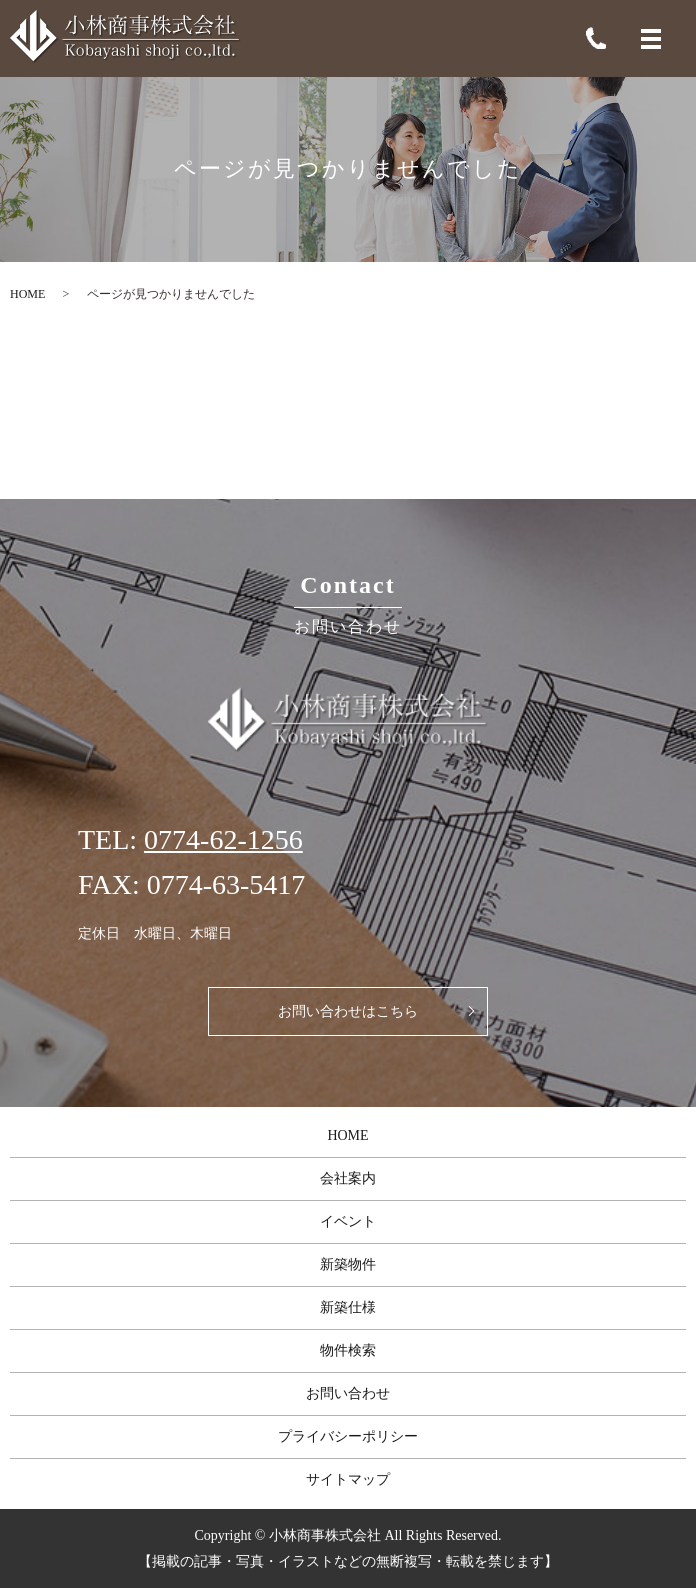 This screenshot has height=1588, width=696. I want to click on サイトマップ, so click(348, 1479).